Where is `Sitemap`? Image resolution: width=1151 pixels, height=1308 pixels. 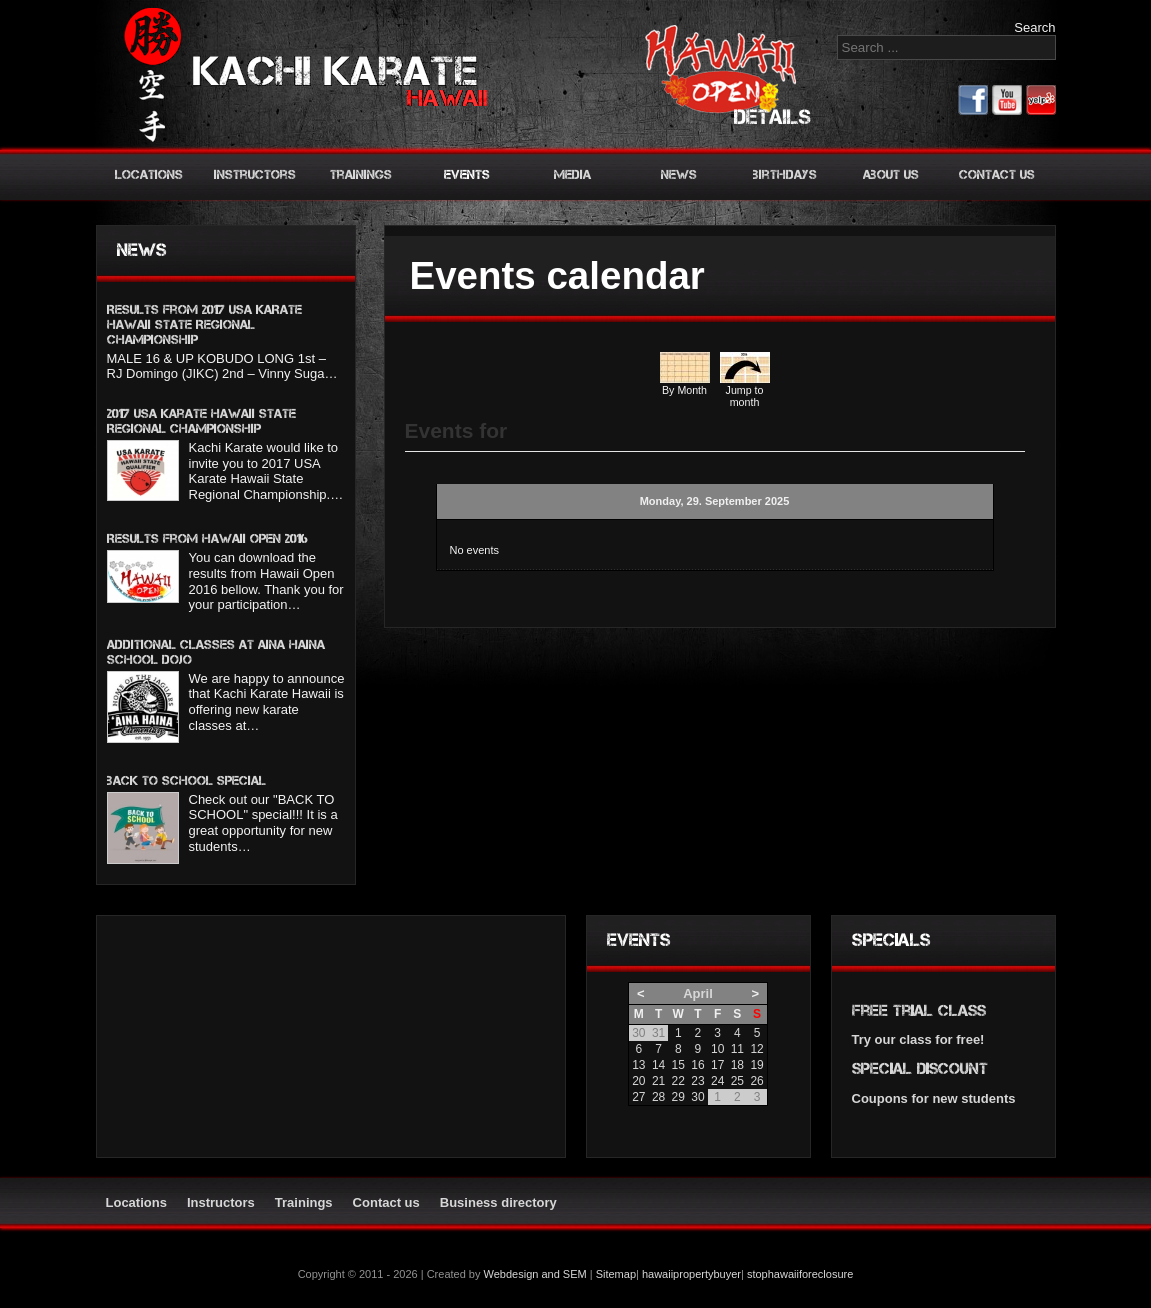
Sitemap is located at coordinates (616, 1274).